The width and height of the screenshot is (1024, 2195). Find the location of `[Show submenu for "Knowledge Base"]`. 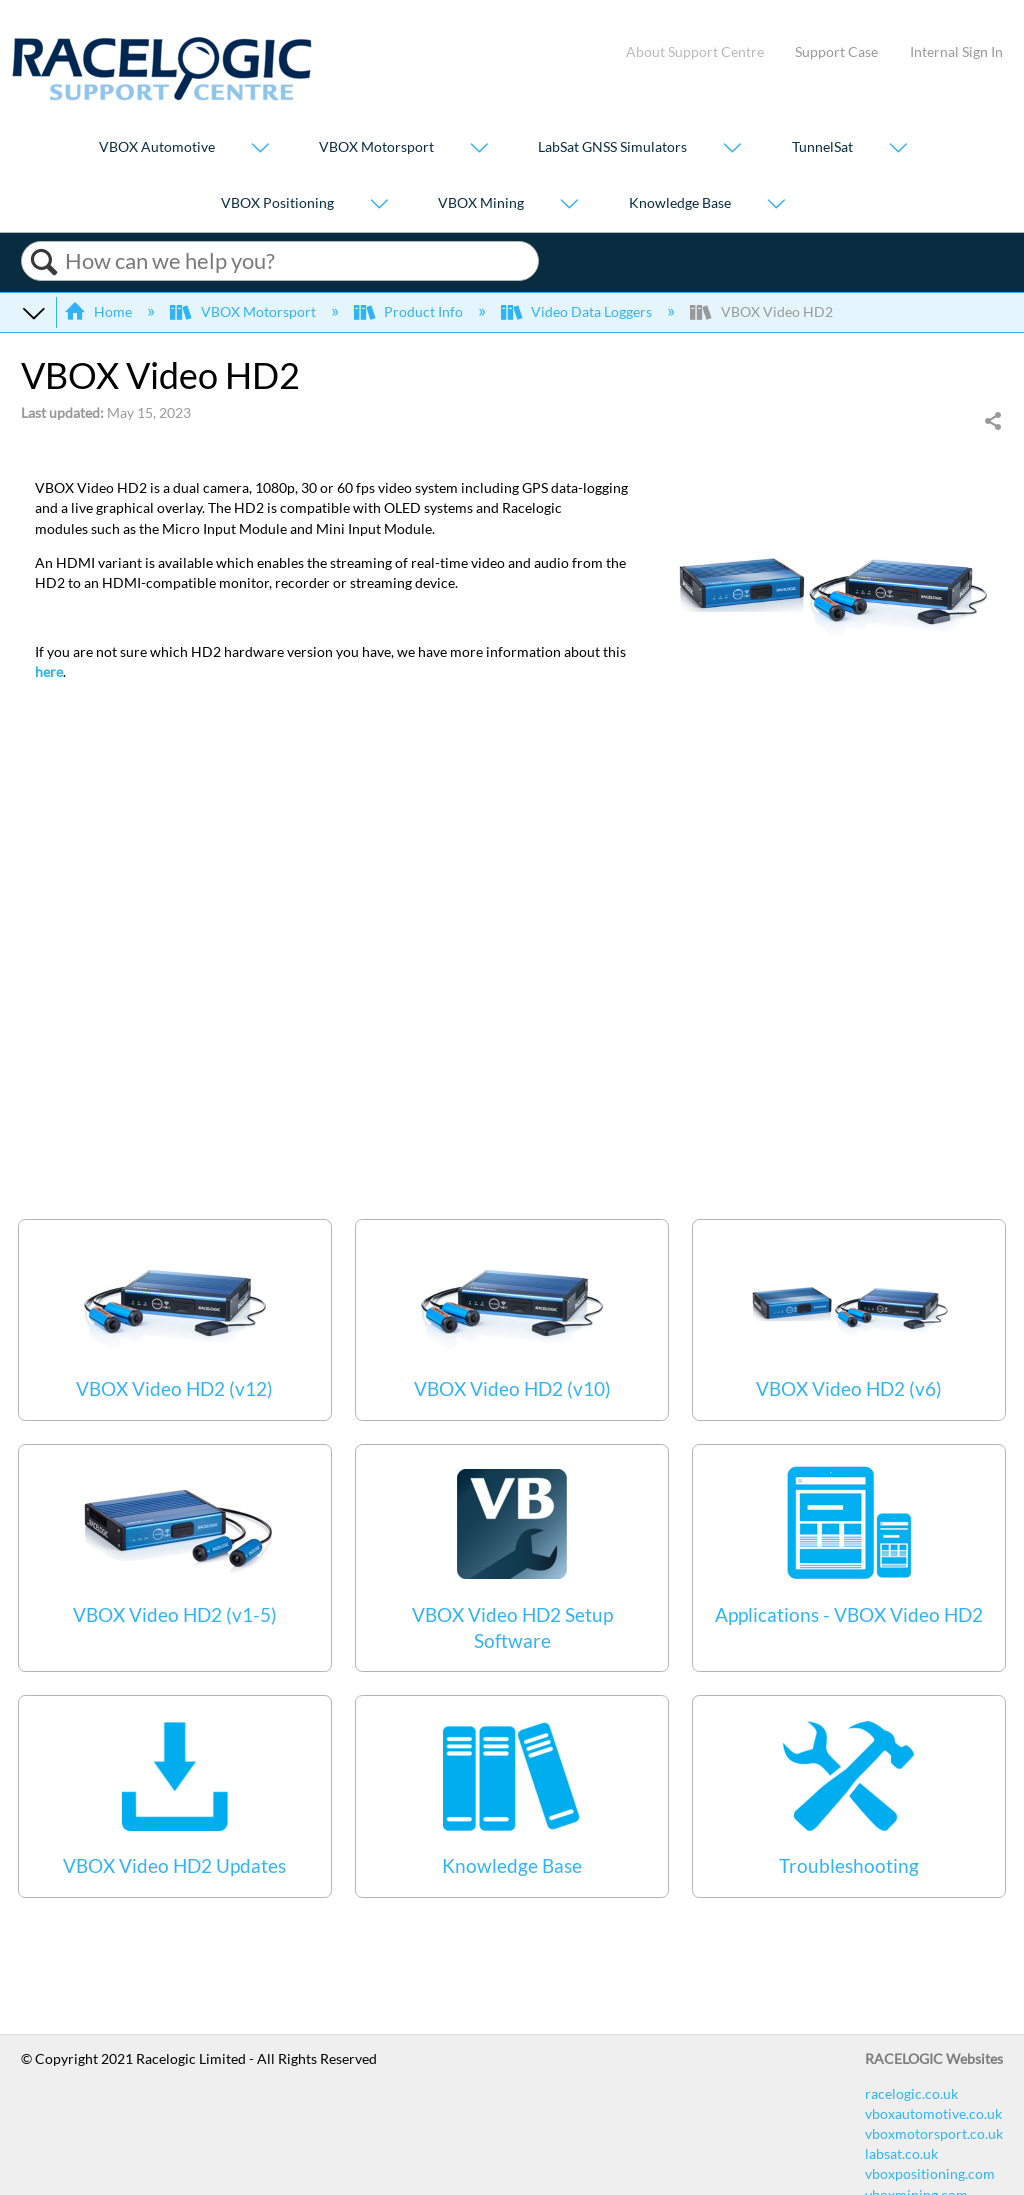

[Show submenu for "Knowledge Base"] is located at coordinates (776, 204).